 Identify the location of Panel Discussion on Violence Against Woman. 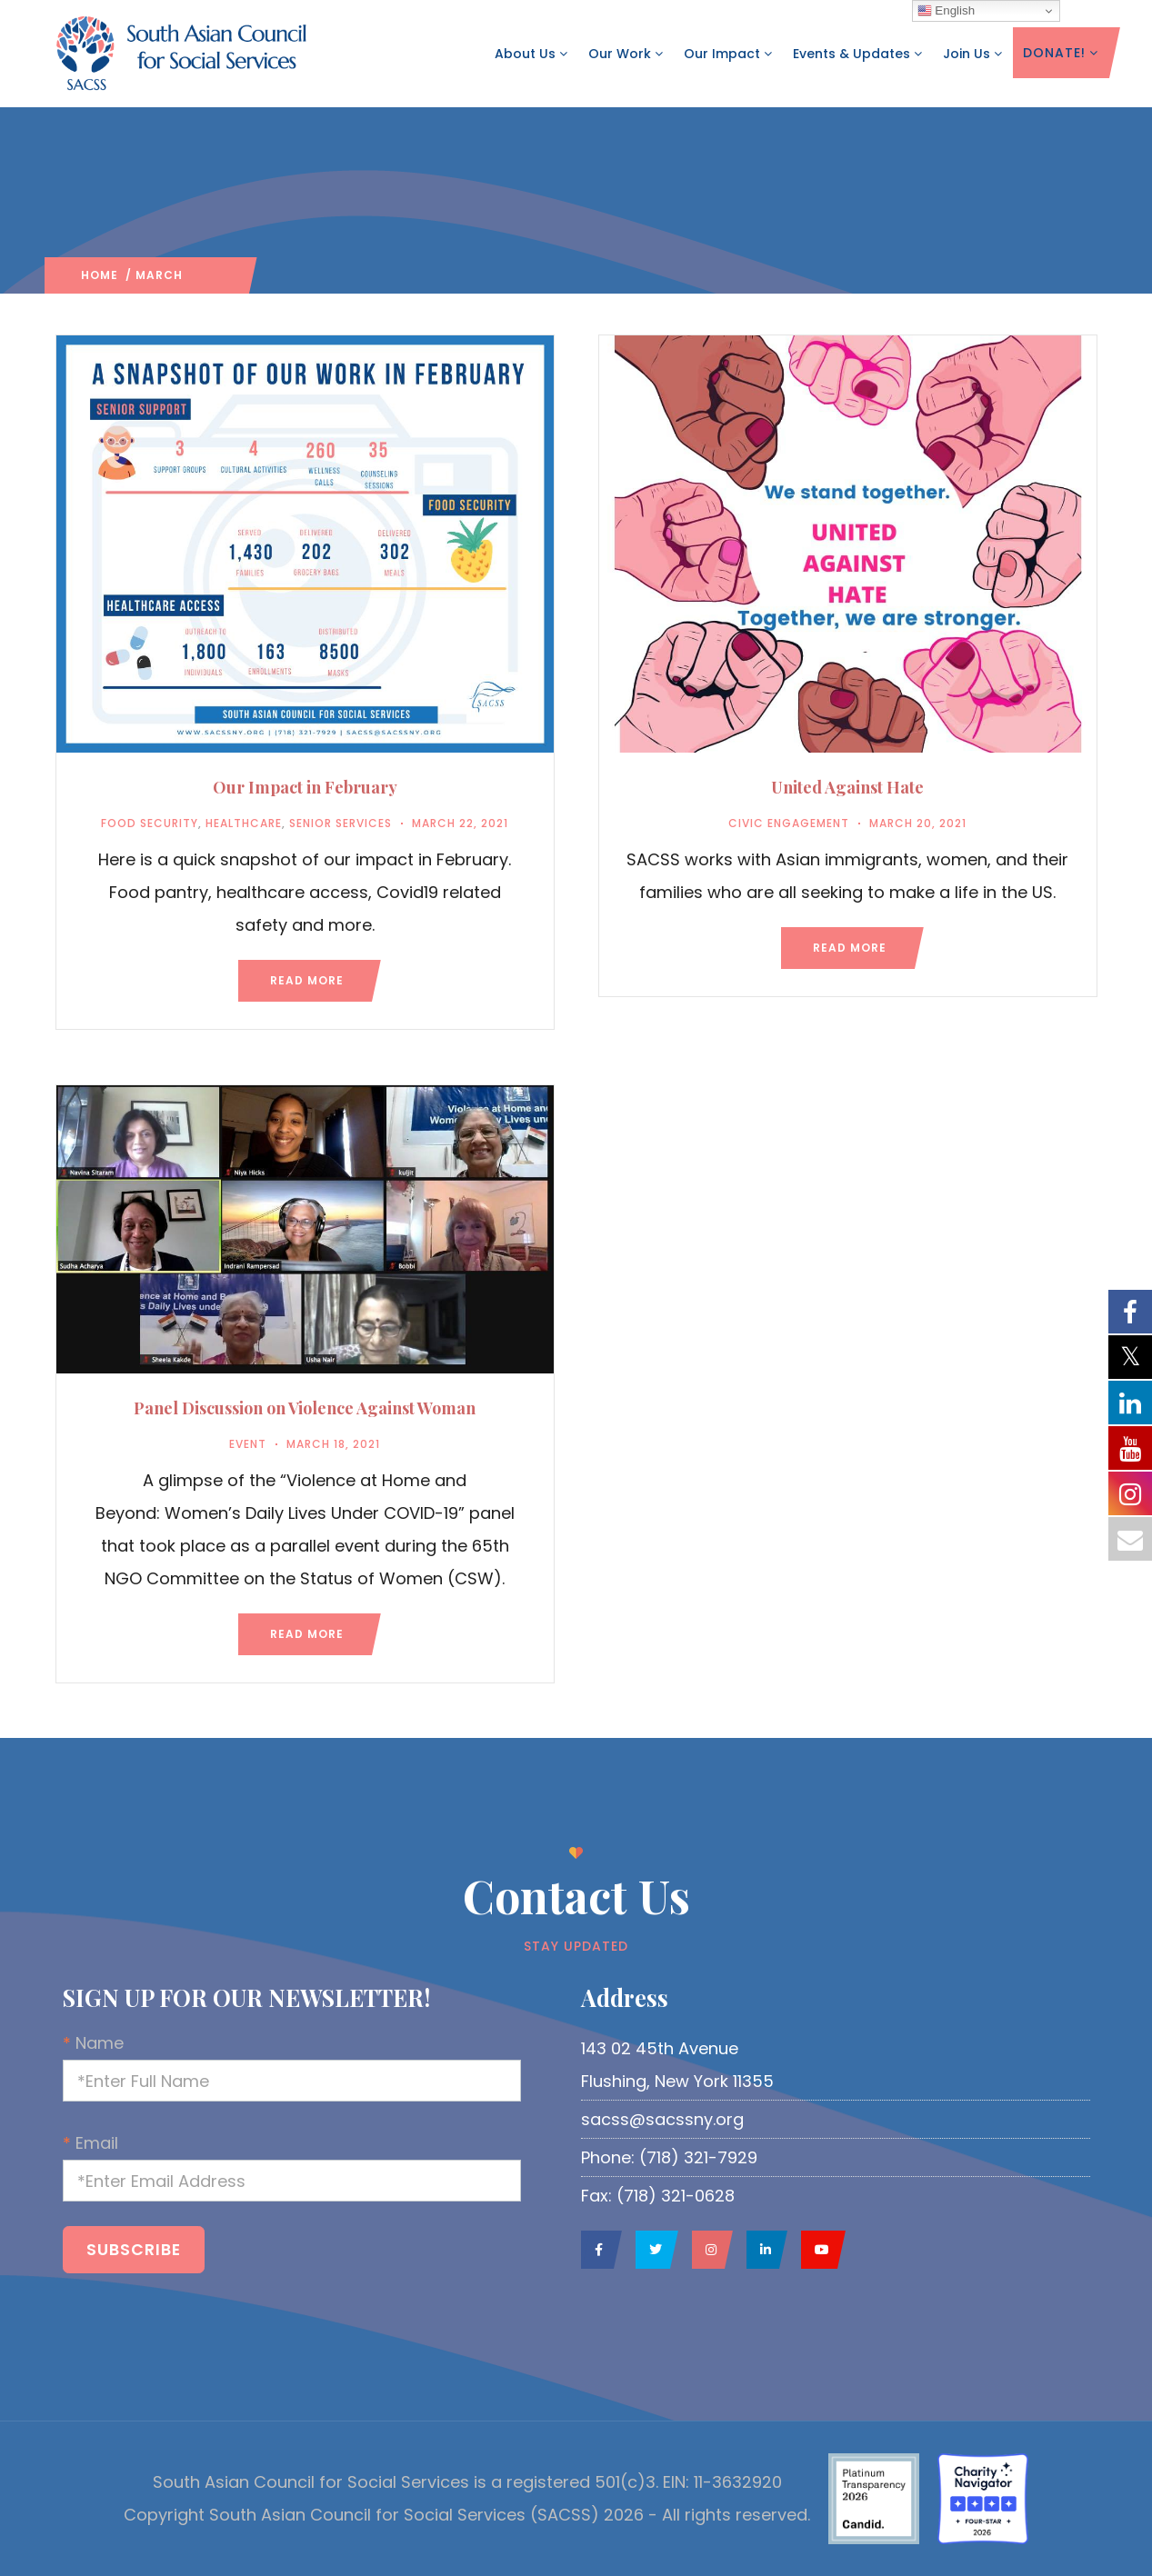
(305, 1408).